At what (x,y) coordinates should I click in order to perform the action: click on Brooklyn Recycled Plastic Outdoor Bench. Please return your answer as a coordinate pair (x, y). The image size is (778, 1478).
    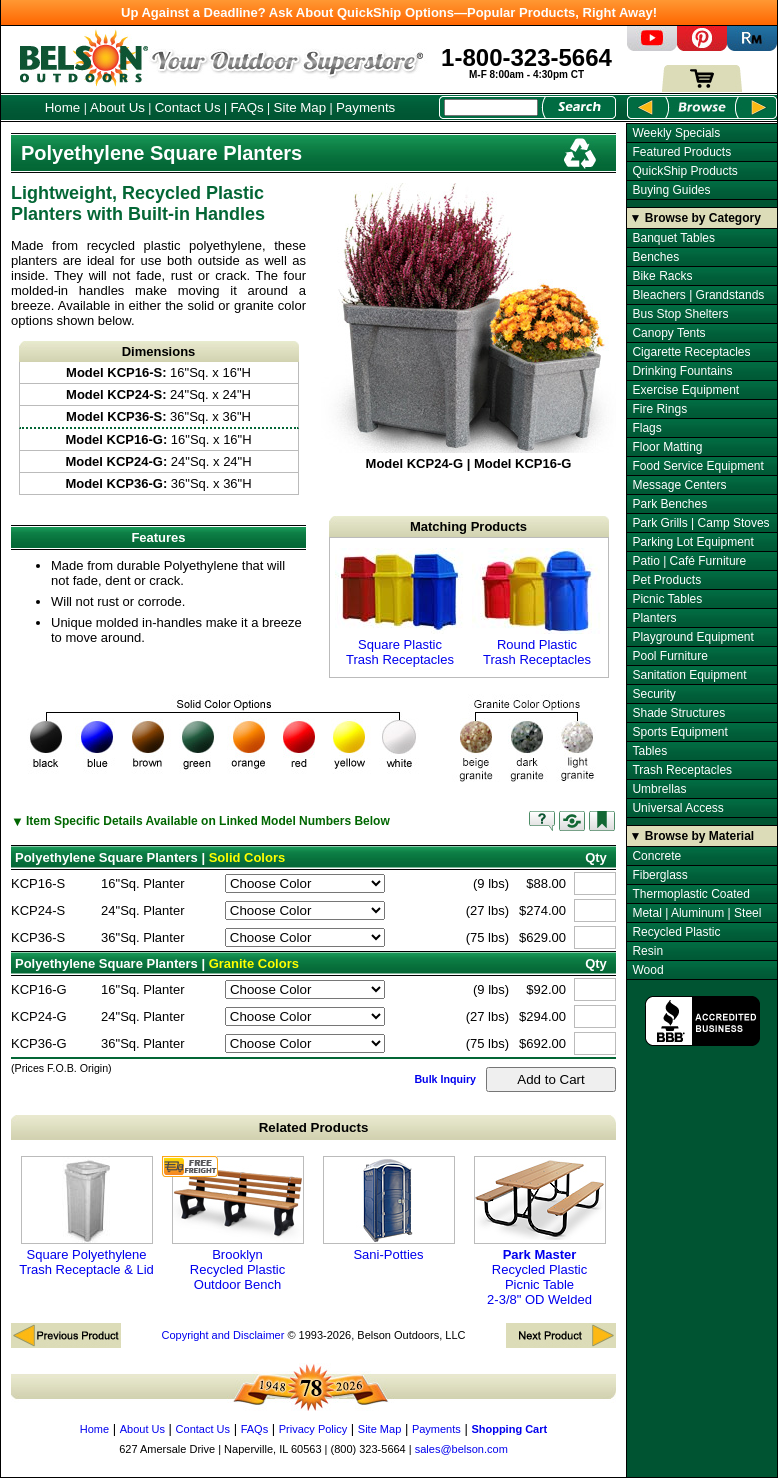
    Looking at the image, I should click on (238, 1224).